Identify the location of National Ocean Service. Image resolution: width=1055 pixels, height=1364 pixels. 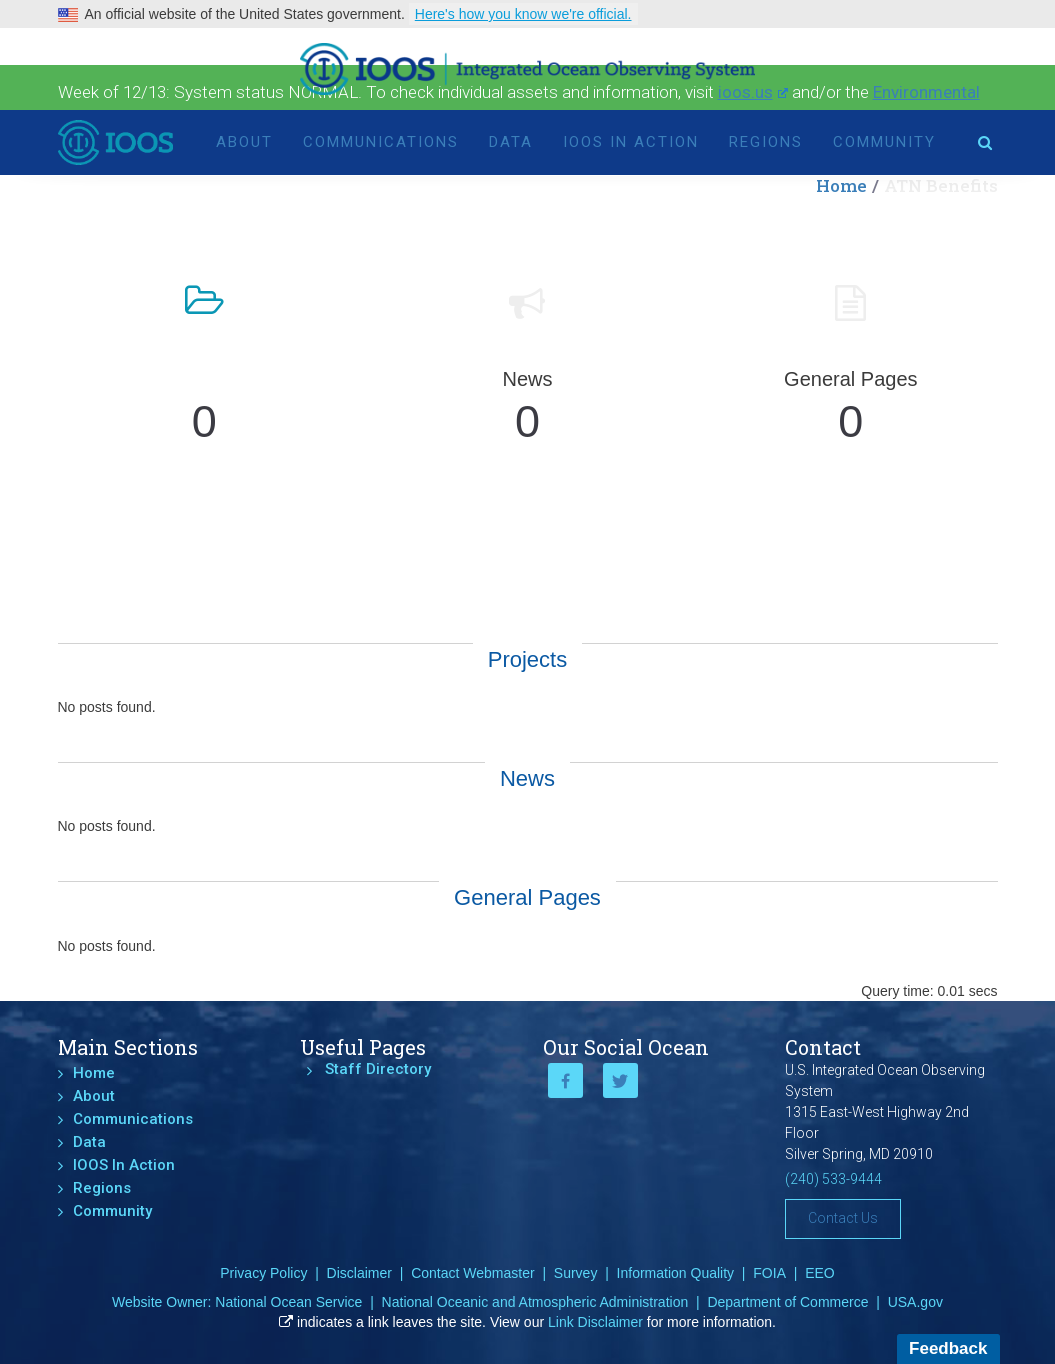
(288, 1302).